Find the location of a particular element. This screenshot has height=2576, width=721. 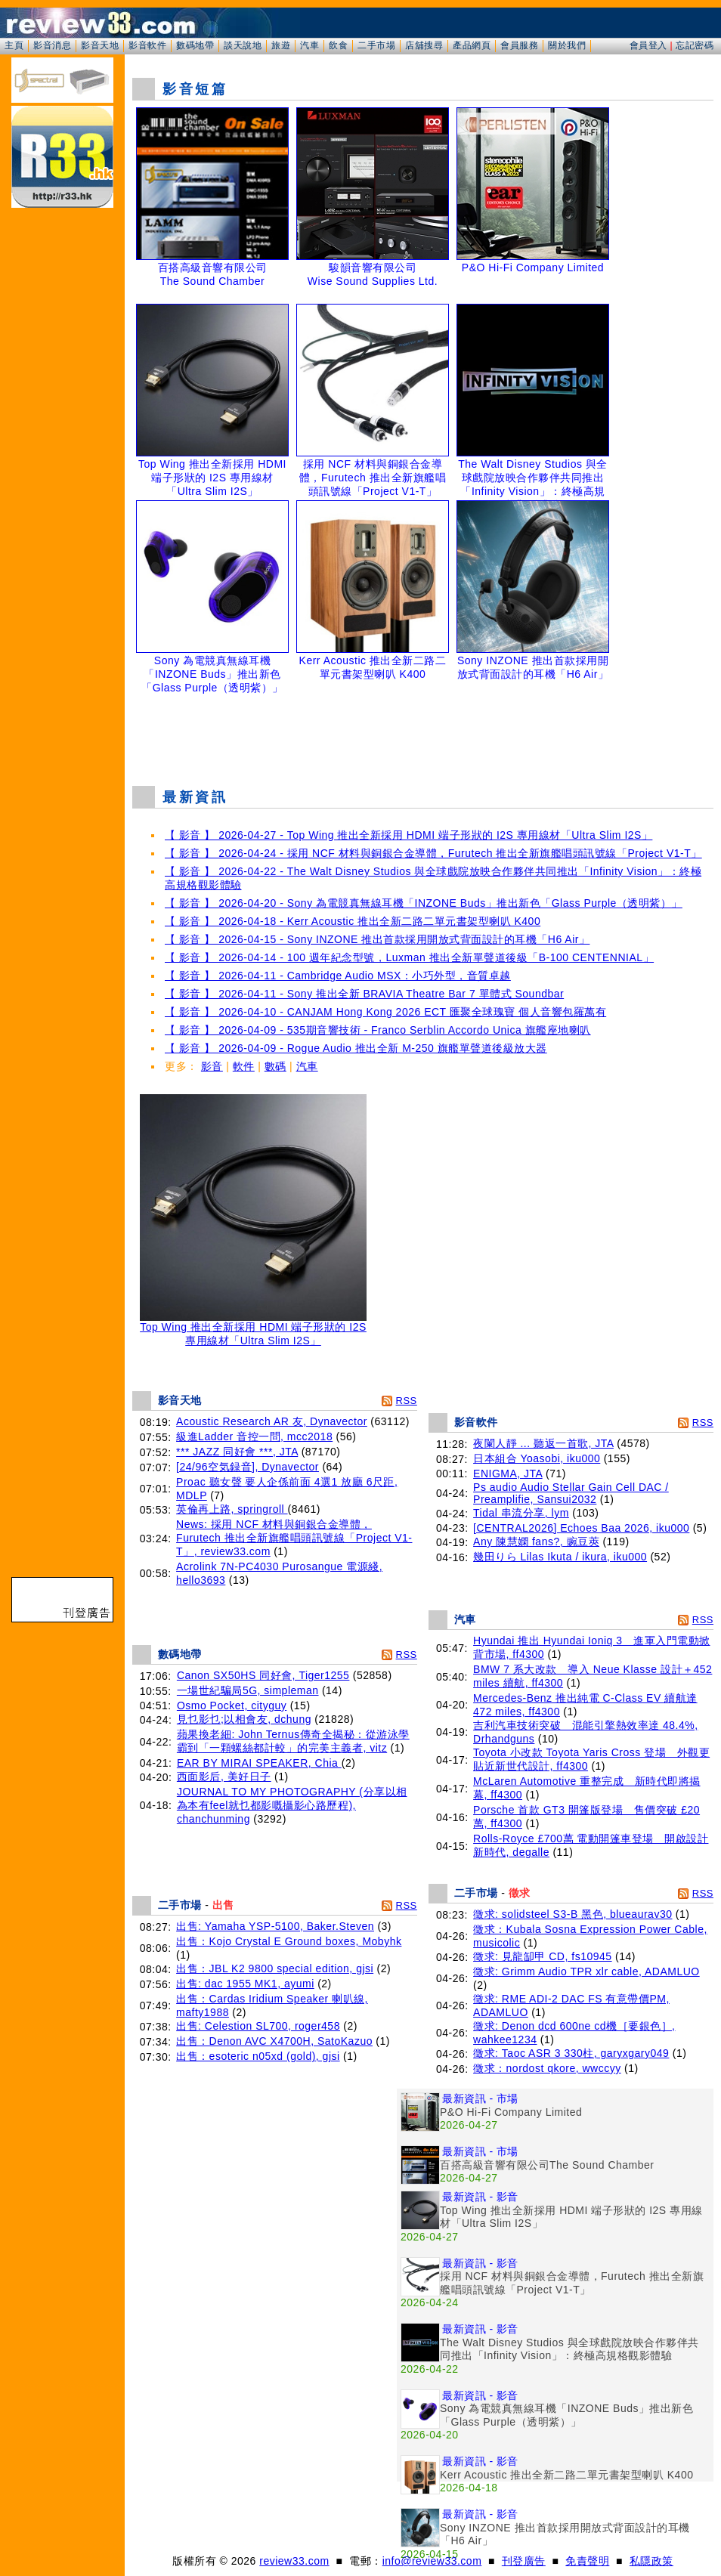

Any 陳慧嫻 fans?, 豌豆莢 is located at coordinates (536, 1541).